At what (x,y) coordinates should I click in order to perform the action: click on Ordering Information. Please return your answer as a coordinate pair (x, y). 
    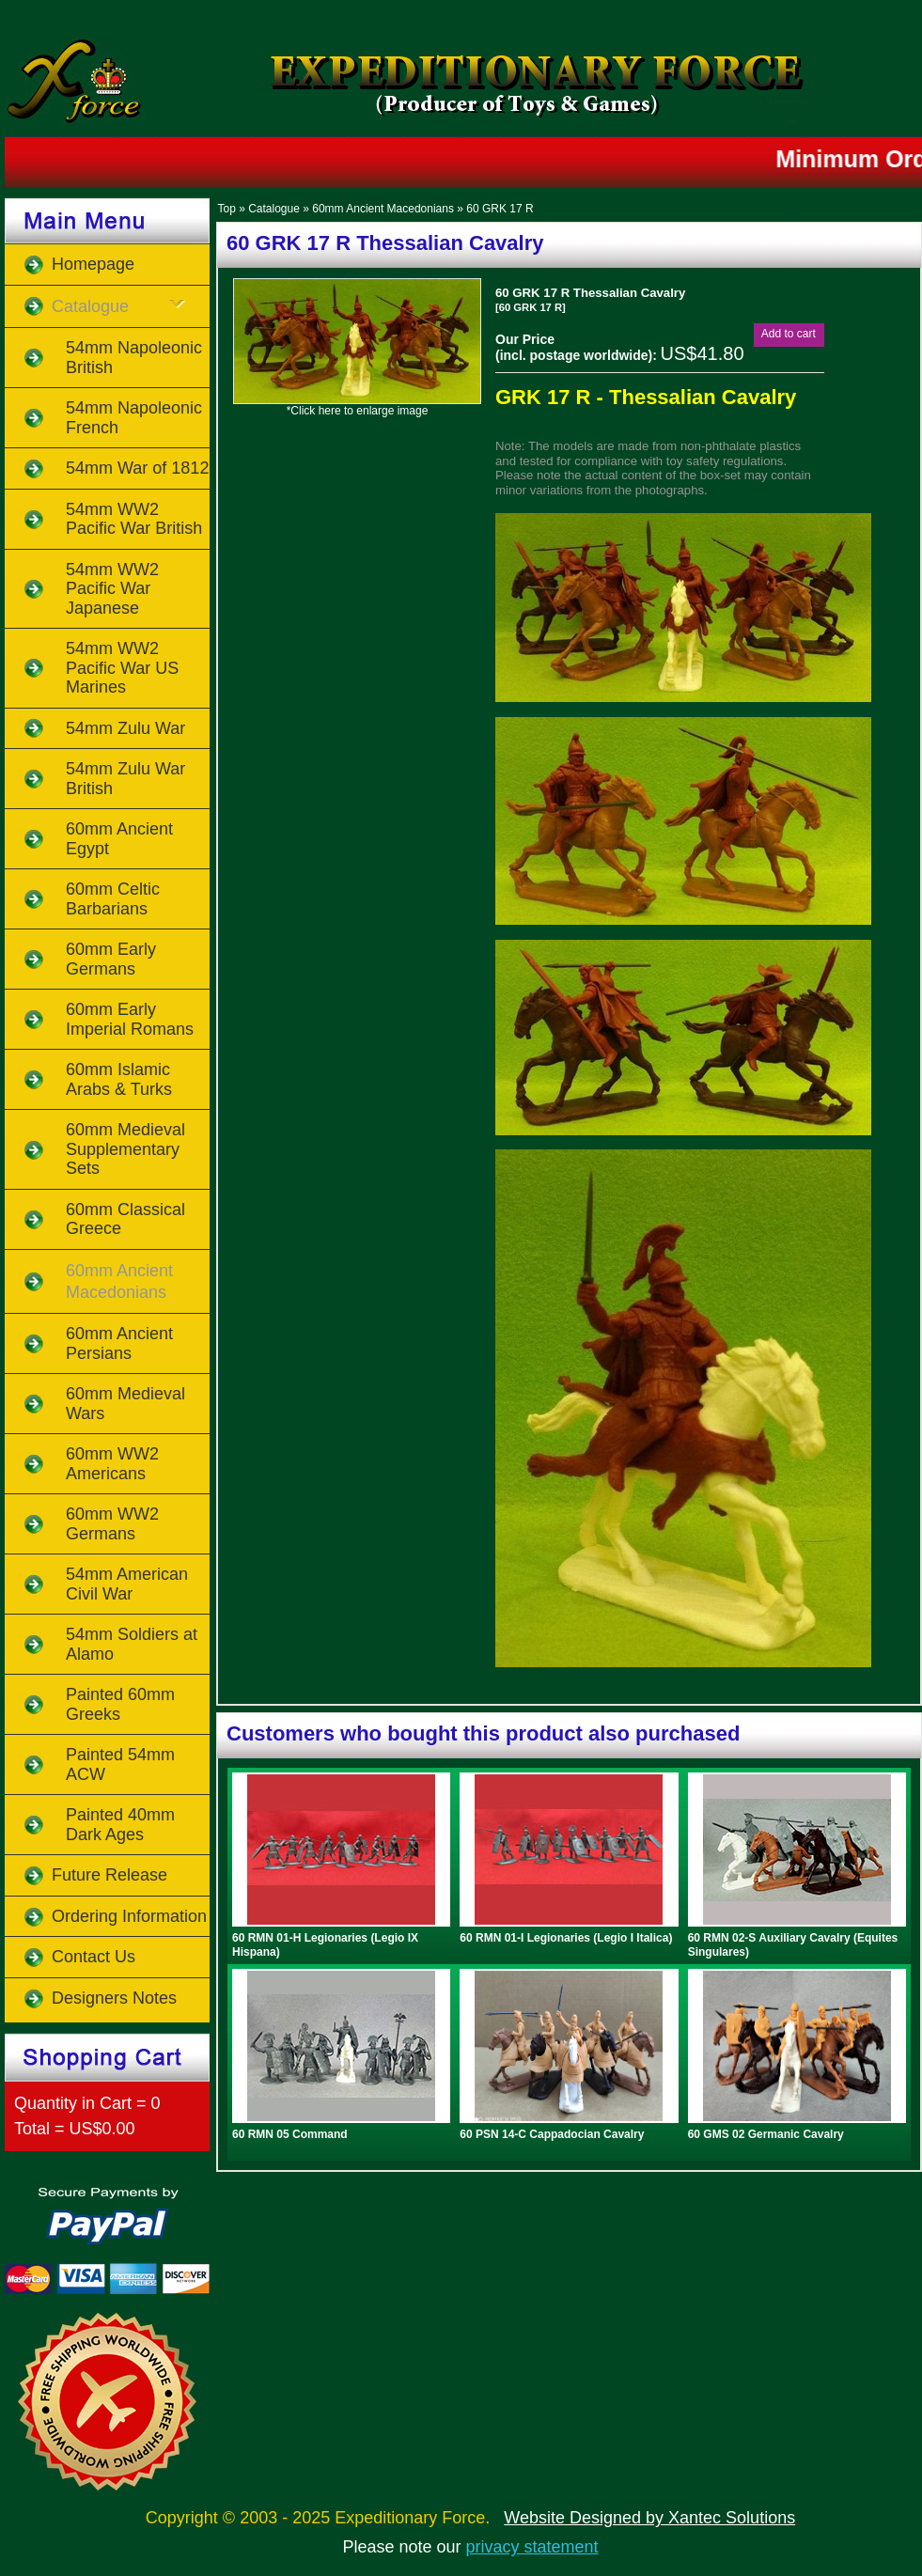
    Looking at the image, I should click on (129, 1916).